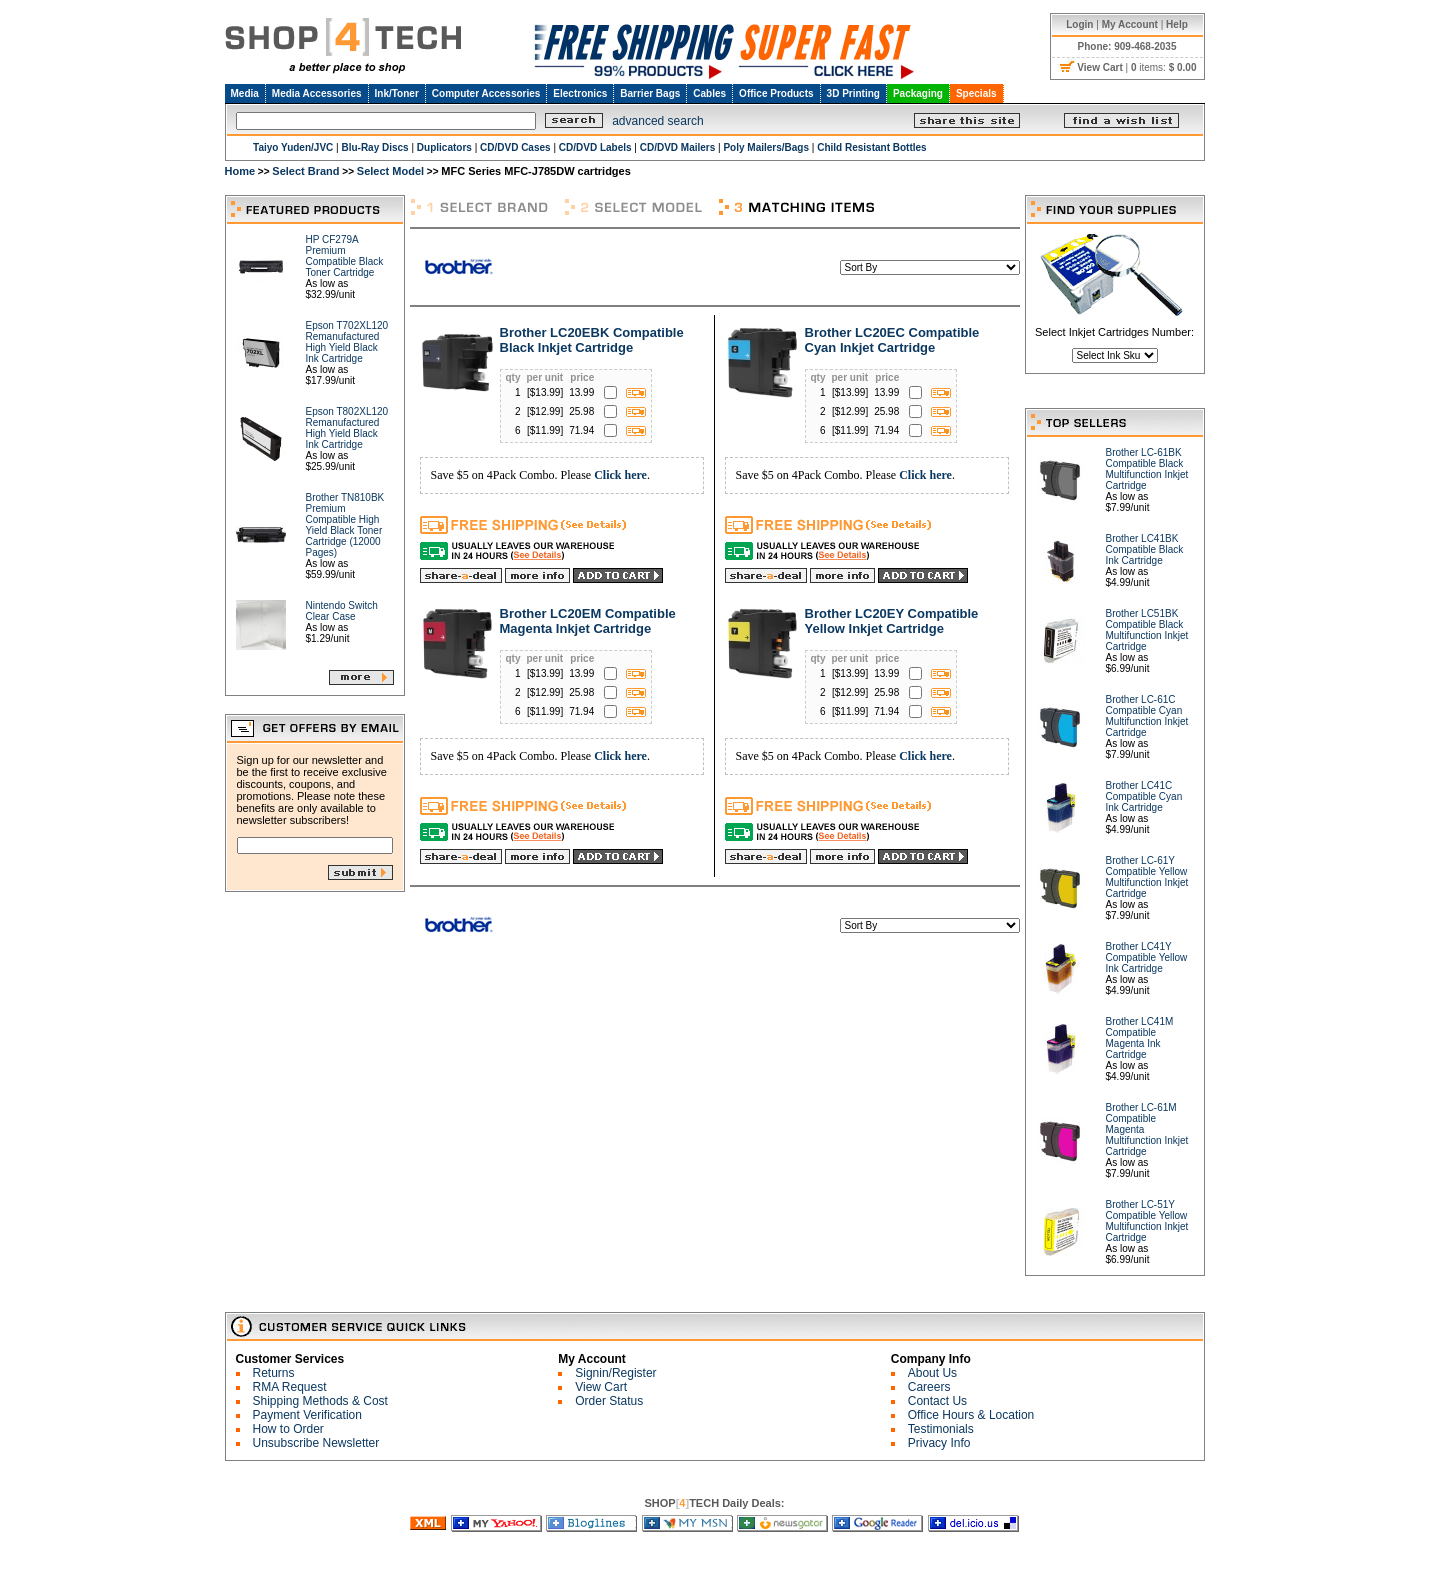 The width and height of the screenshot is (1429, 1596). What do you see at coordinates (971, 1415) in the screenshot?
I see `Office Hours & Location` at bounding box center [971, 1415].